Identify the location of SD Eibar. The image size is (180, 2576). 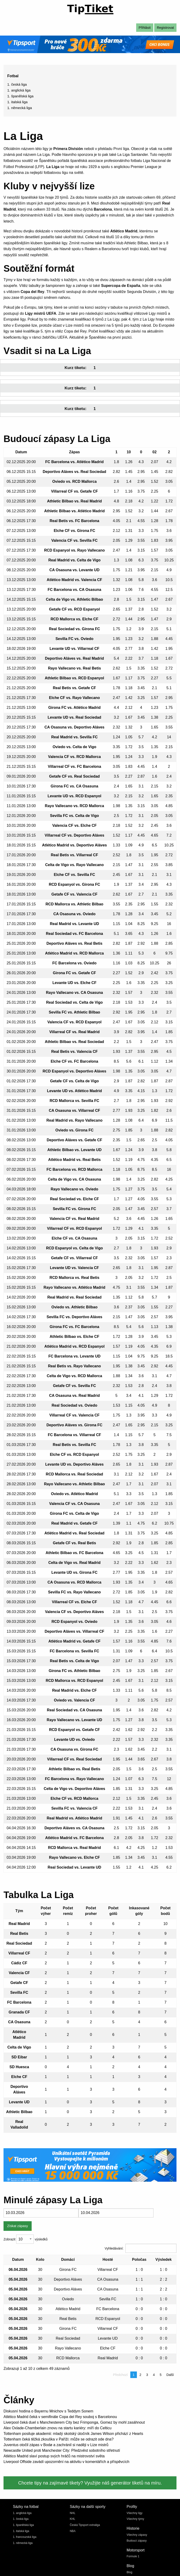
(19, 2057).